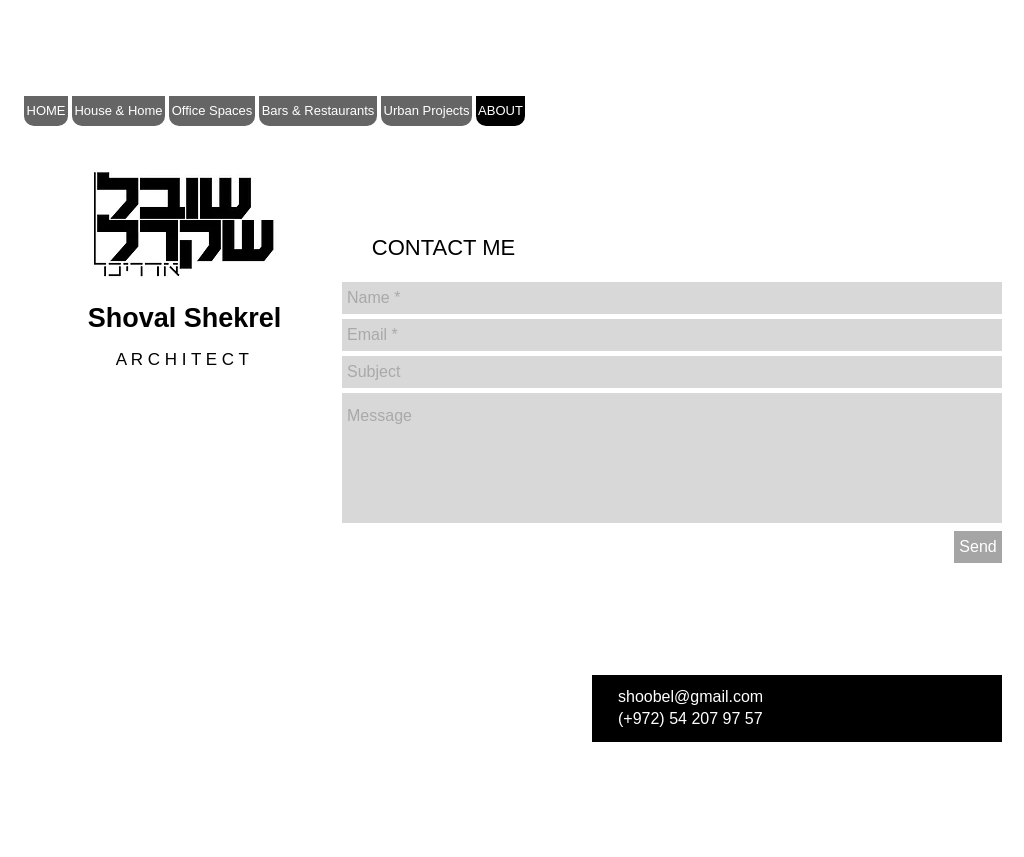 The height and width of the screenshot is (857, 1024). What do you see at coordinates (978, 547) in the screenshot?
I see `[Send]` at bounding box center [978, 547].